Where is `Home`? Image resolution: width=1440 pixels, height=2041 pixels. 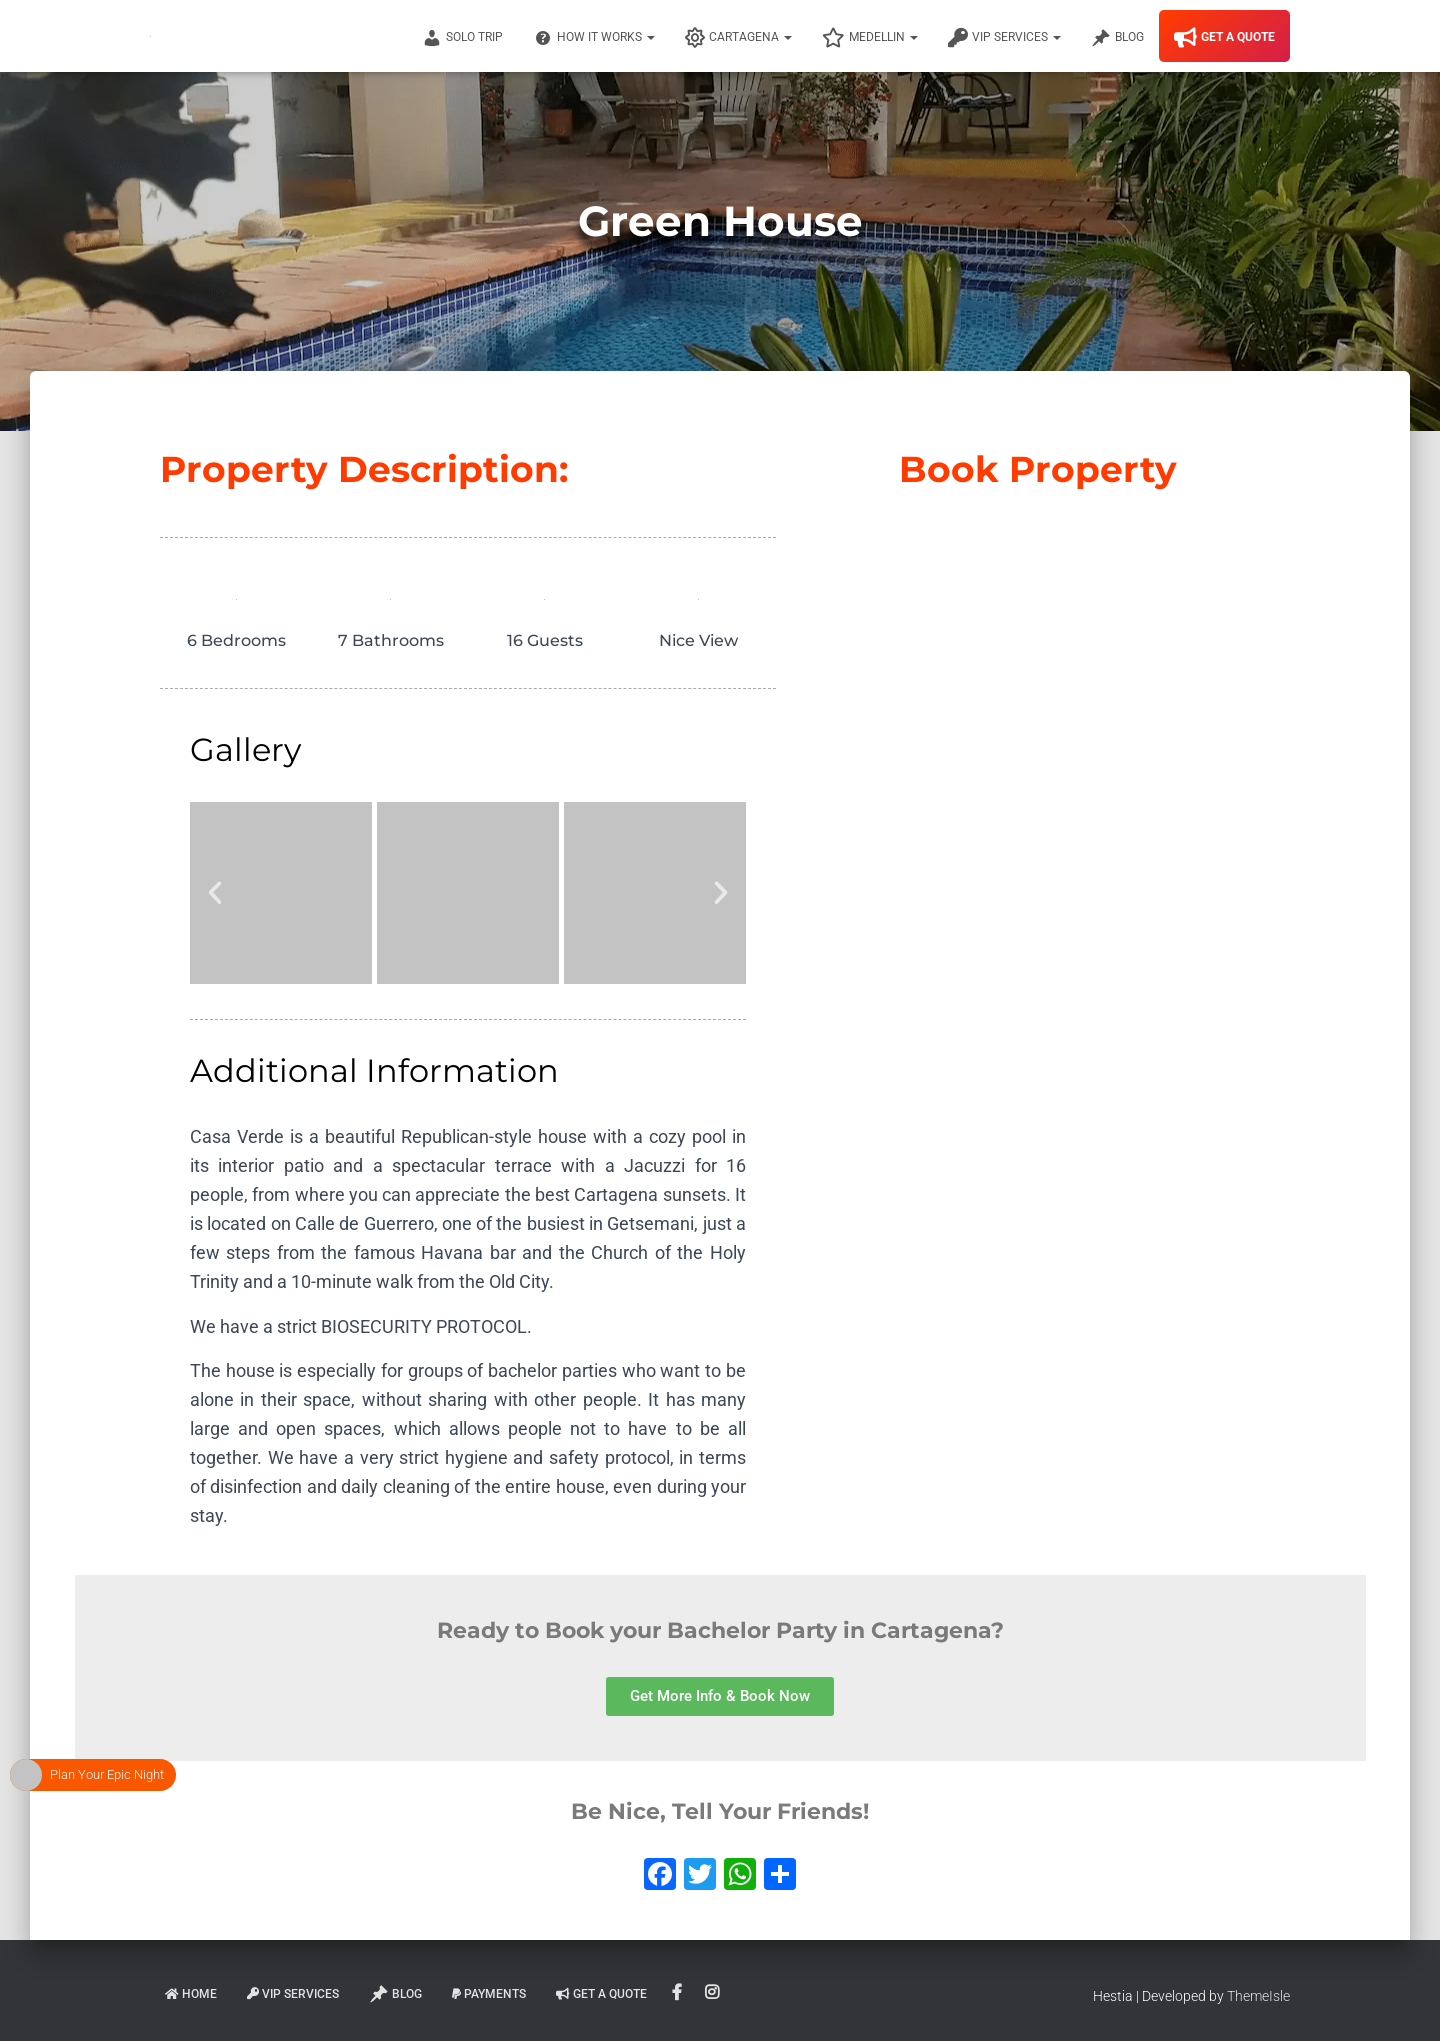 Home is located at coordinates (191, 1994).